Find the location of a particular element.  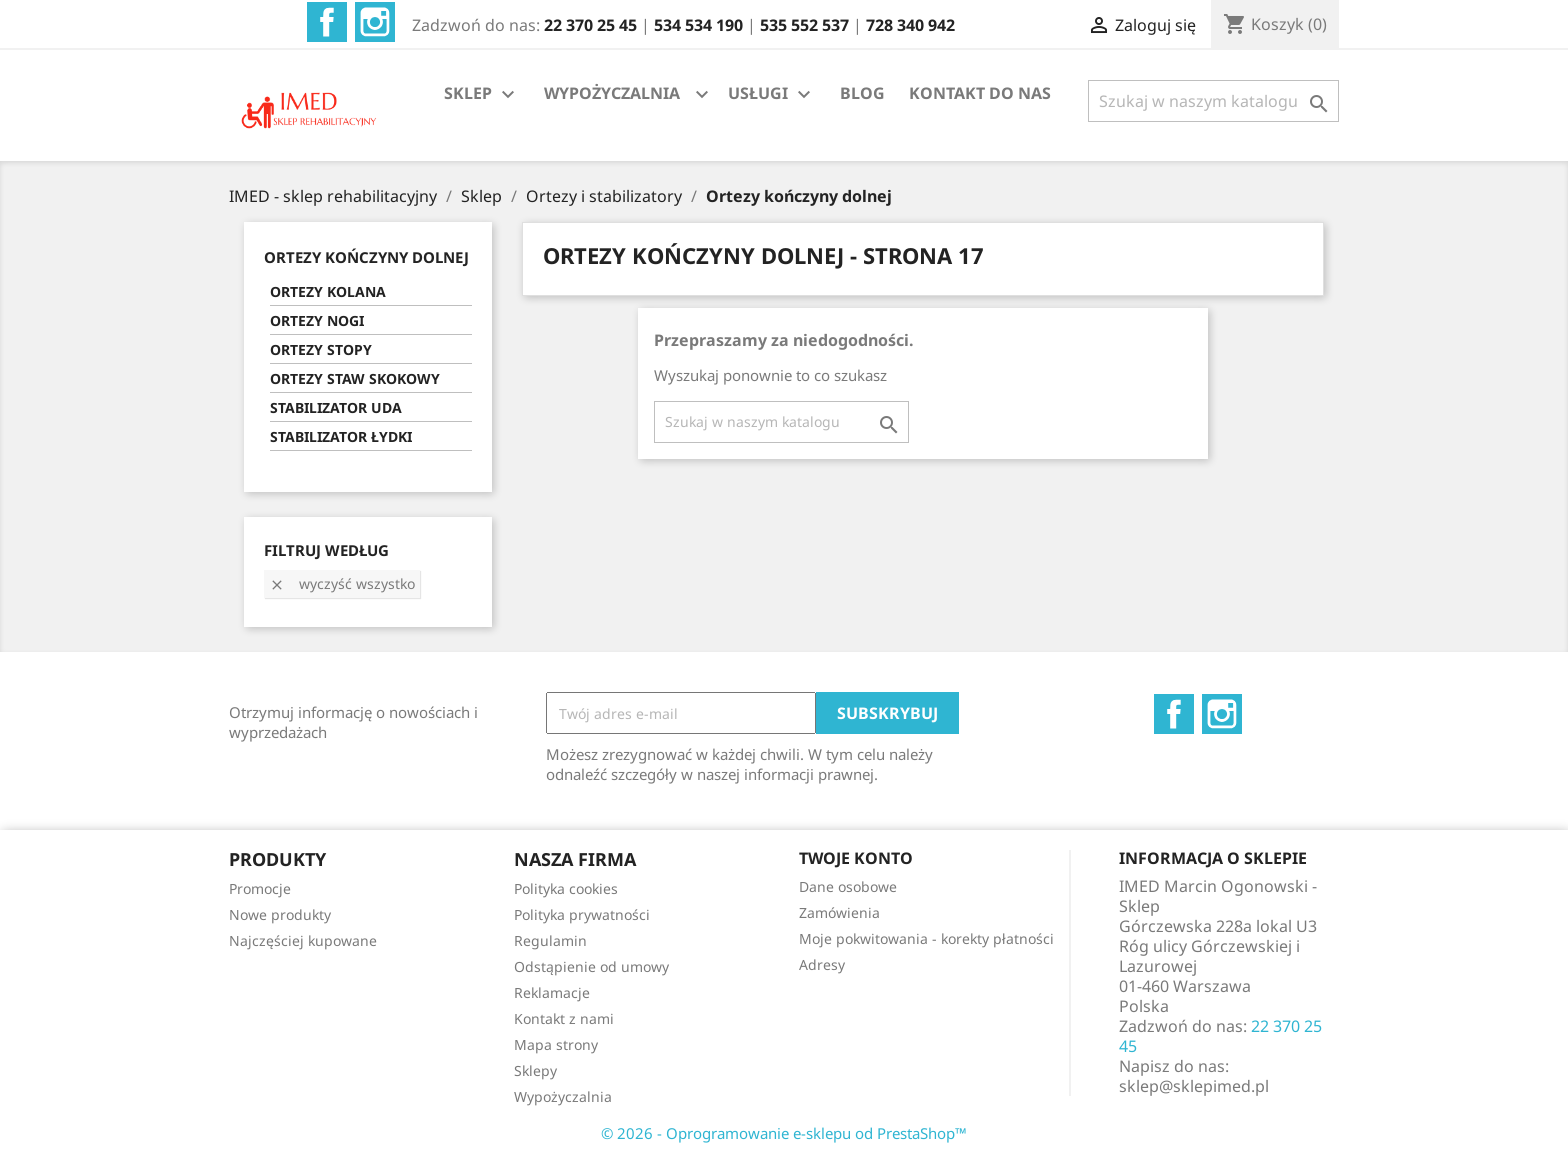

Polityka prywatności is located at coordinates (582, 914).